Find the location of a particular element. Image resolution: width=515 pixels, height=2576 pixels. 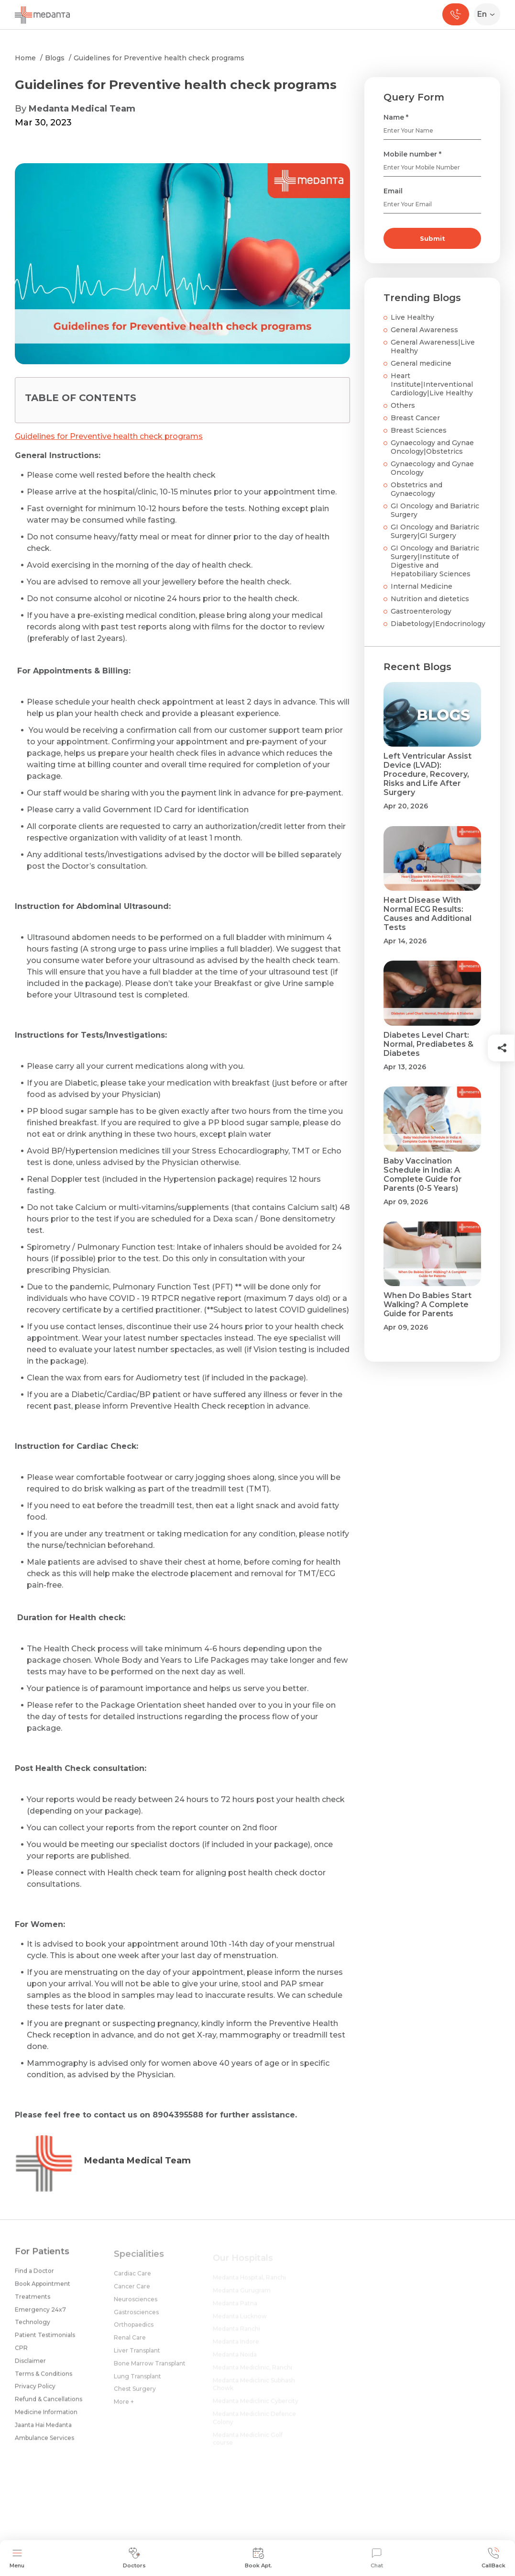

General medicine is located at coordinates (421, 363).